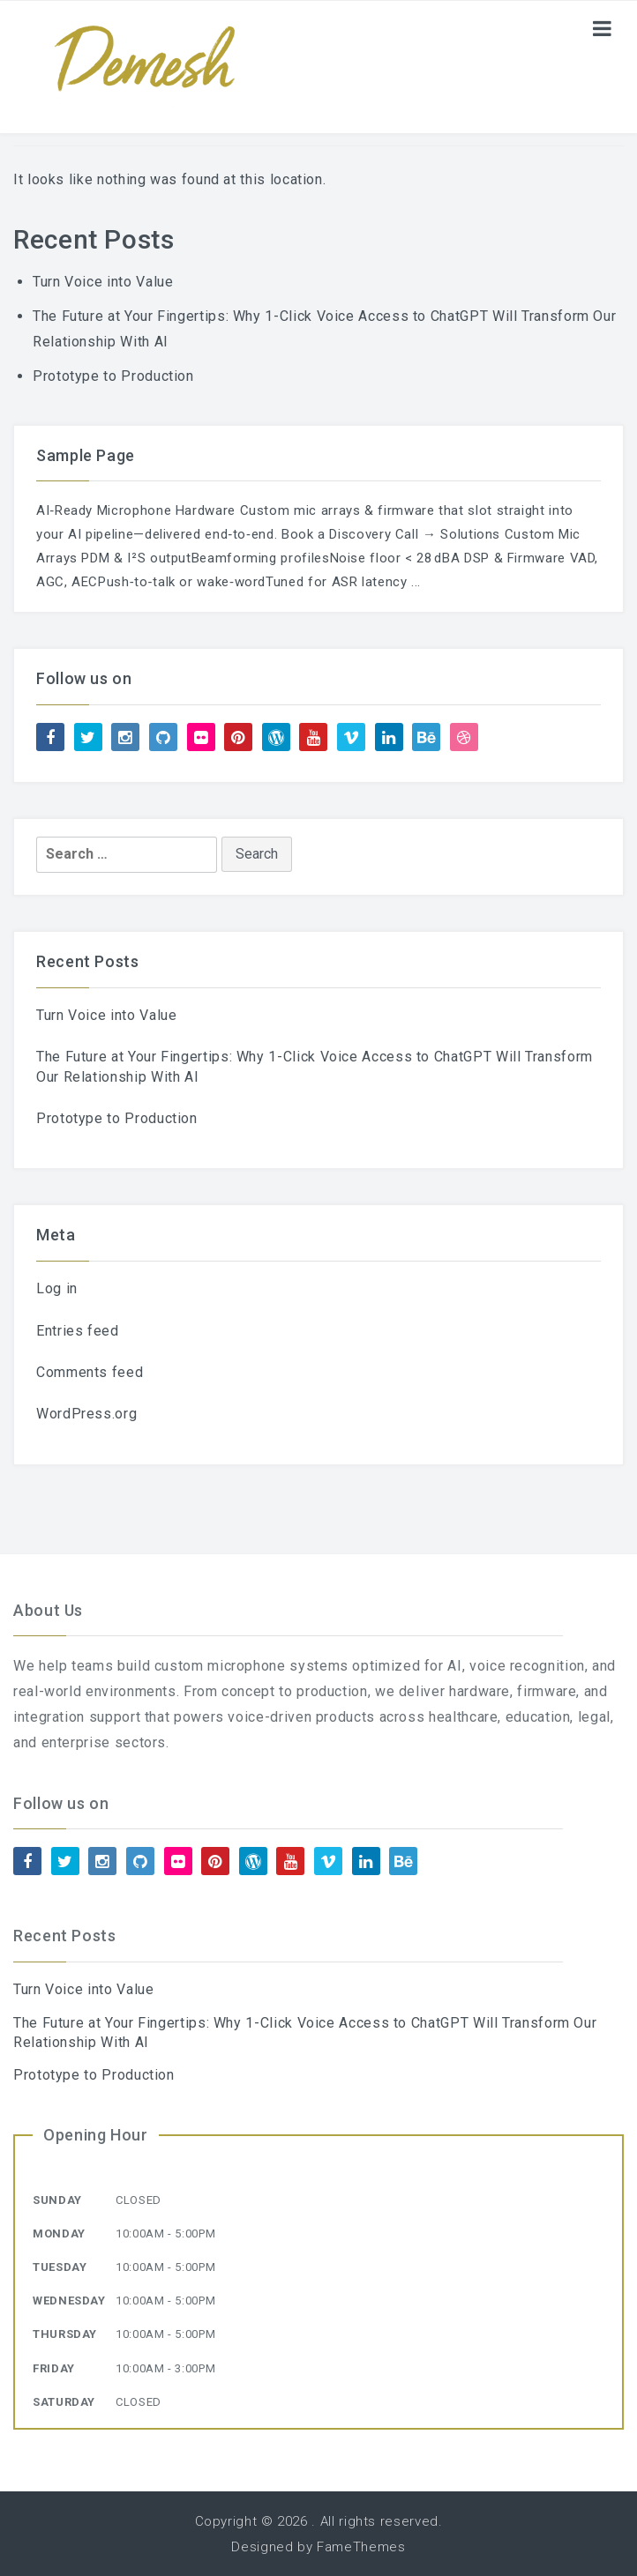 The height and width of the screenshot is (2576, 637). Describe the element at coordinates (65, 2334) in the screenshot. I see `Thursday` at that location.